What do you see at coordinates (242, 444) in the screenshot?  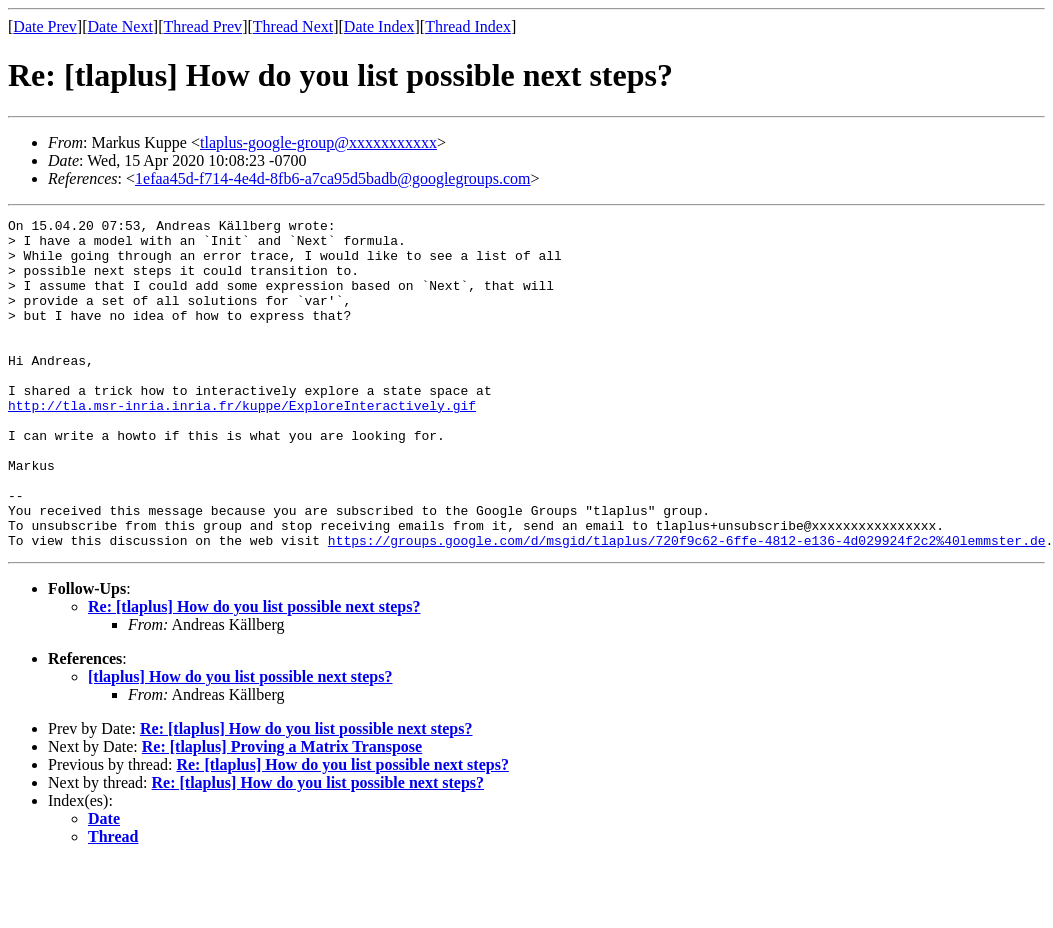 I see `http://tla.msr-inria.inria.fr/kuppe/ExploreInteractively.gif` at bounding box center [242, 444].